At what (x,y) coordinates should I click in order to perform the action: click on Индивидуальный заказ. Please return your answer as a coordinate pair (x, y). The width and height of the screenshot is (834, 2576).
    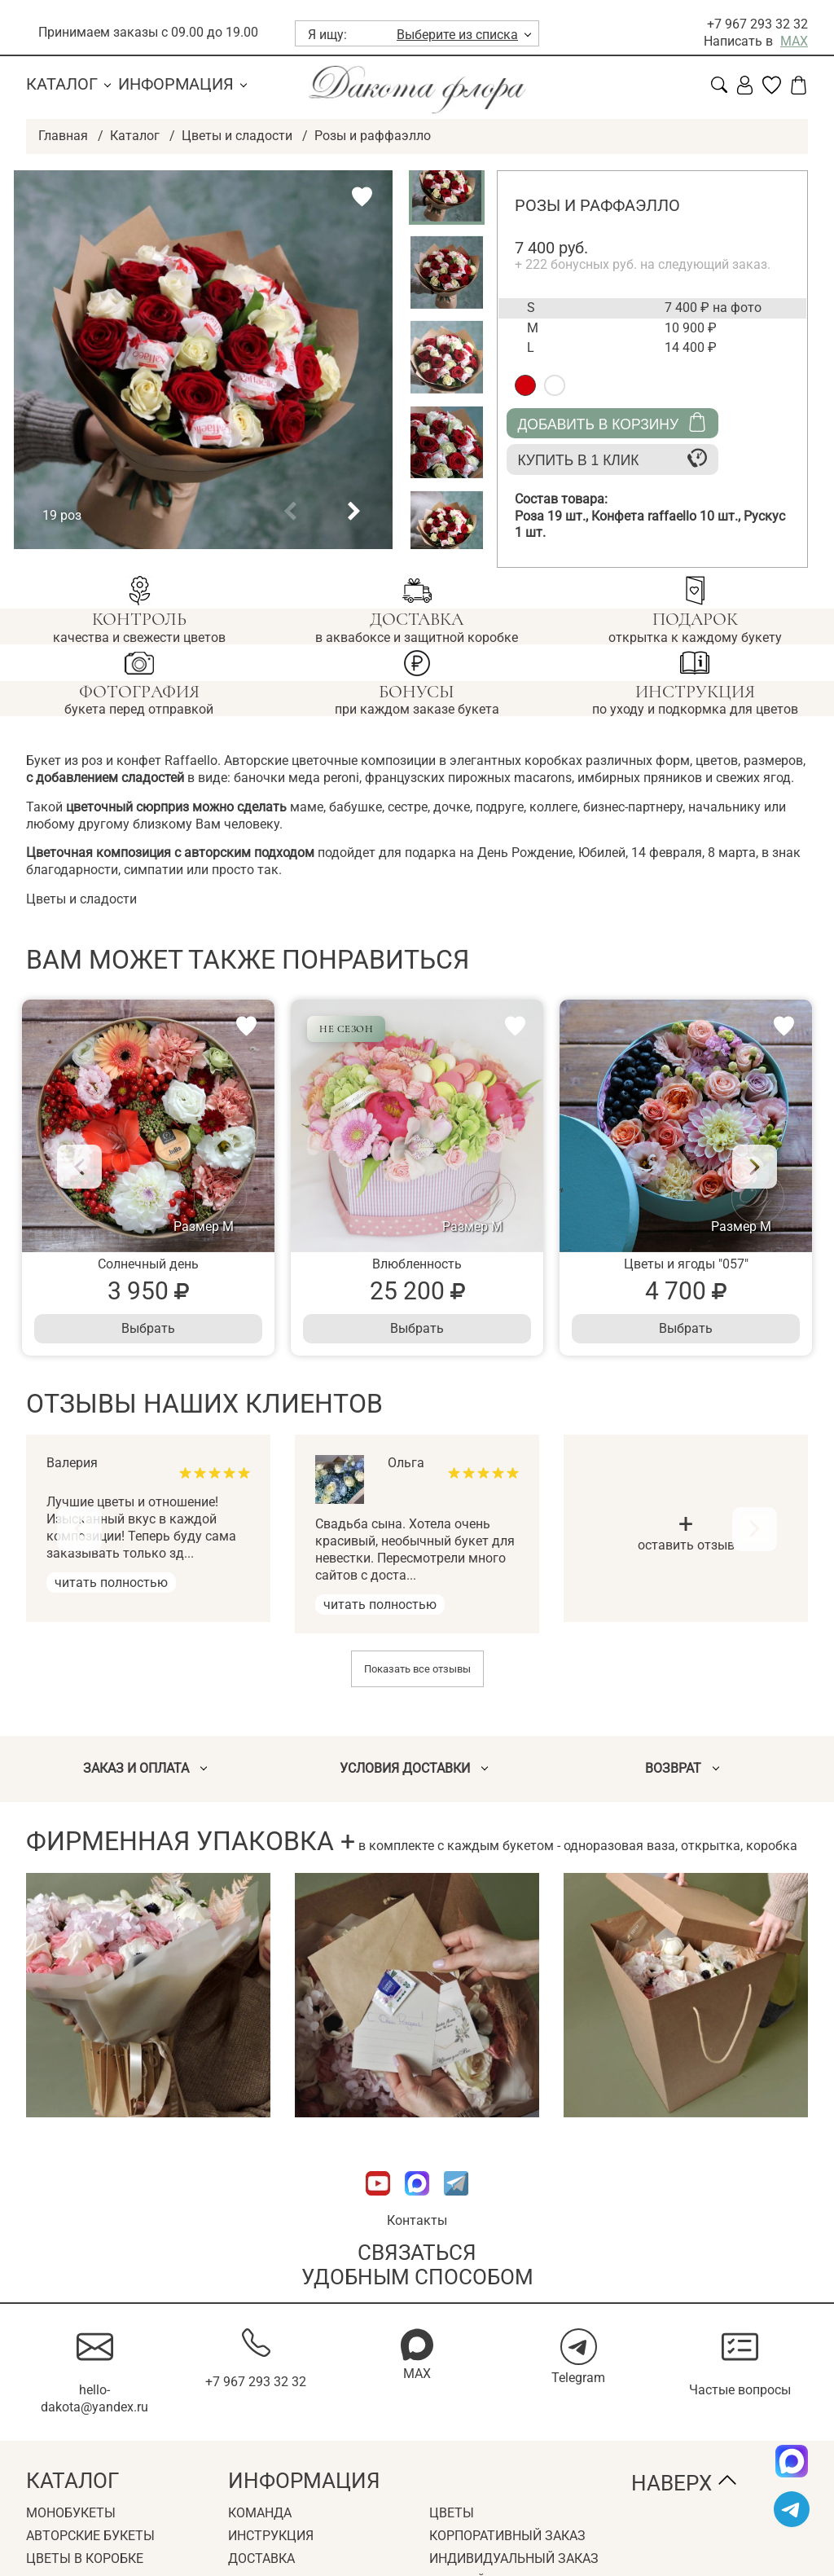
    Looking at the image, I should click on (514, 2558).